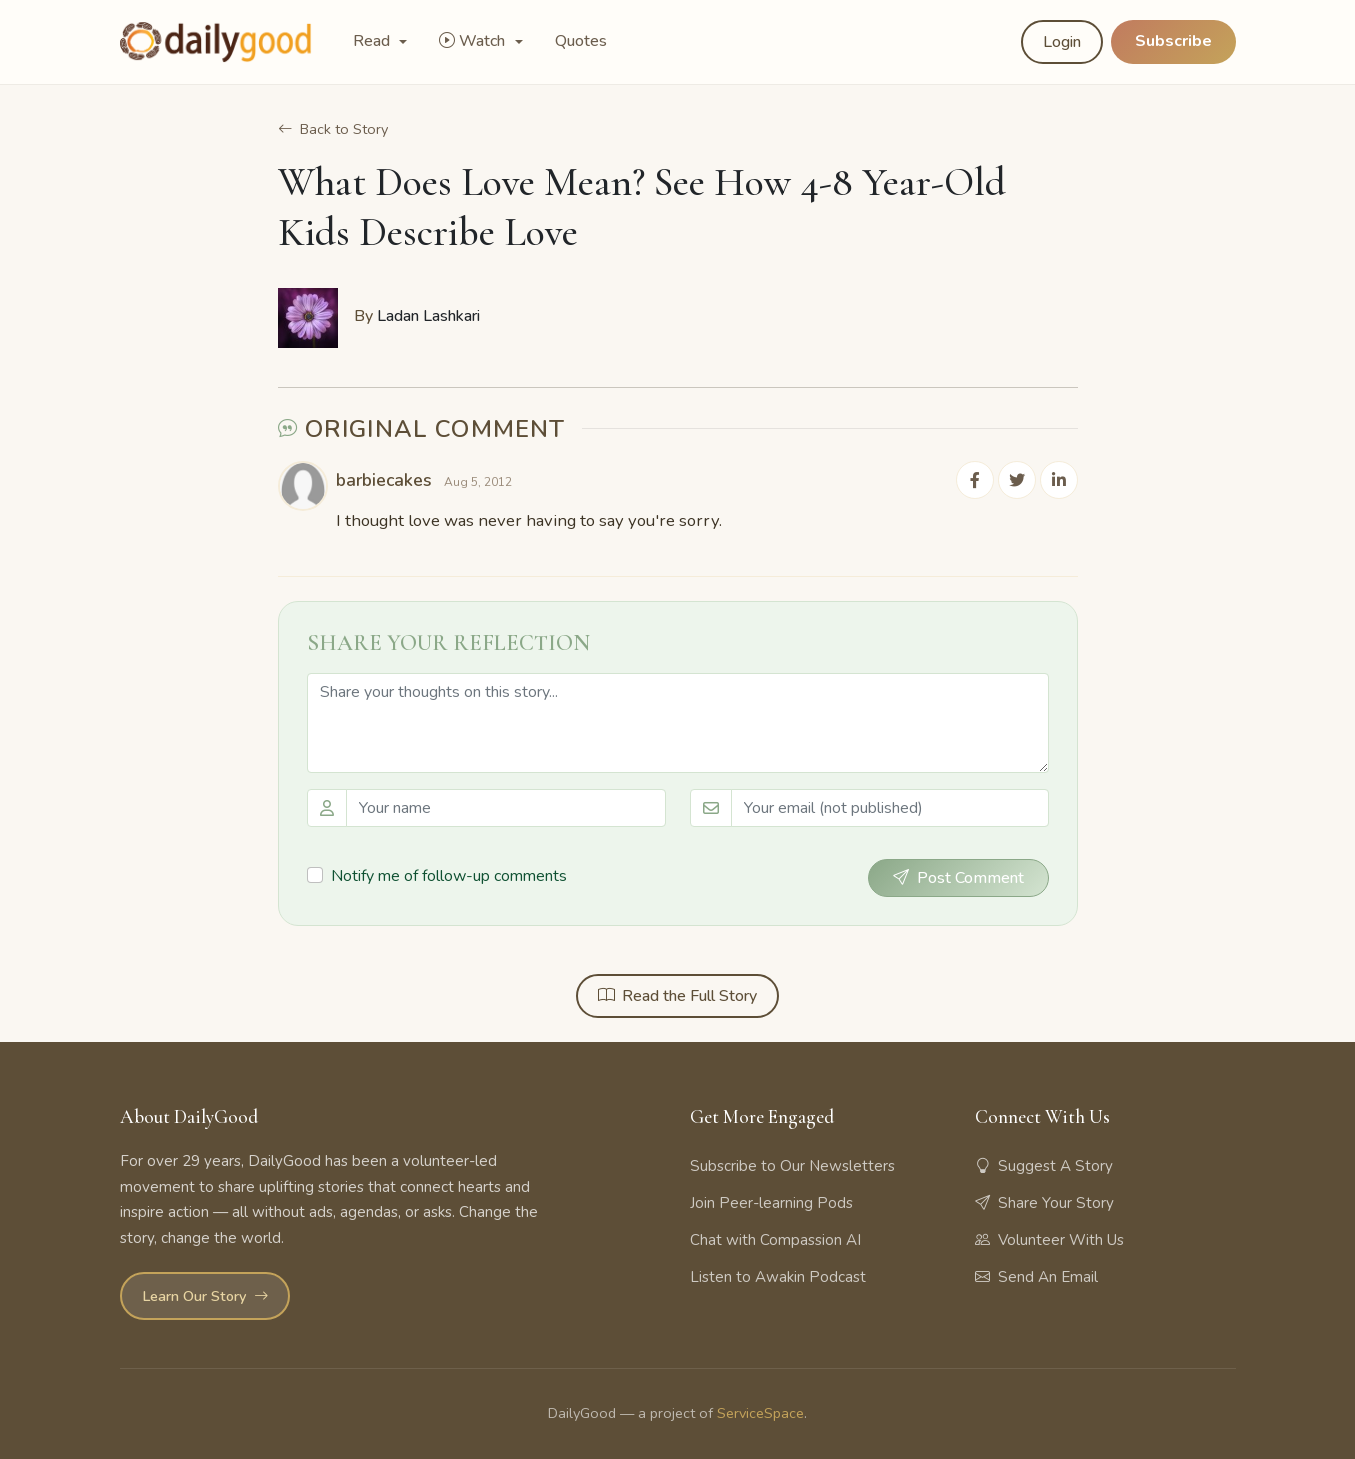 This screenshot has width=1355, height=1459. Describe the element at coordinates (1044, 1165) in the screenshot. I see `Suggest A Story` at that location.